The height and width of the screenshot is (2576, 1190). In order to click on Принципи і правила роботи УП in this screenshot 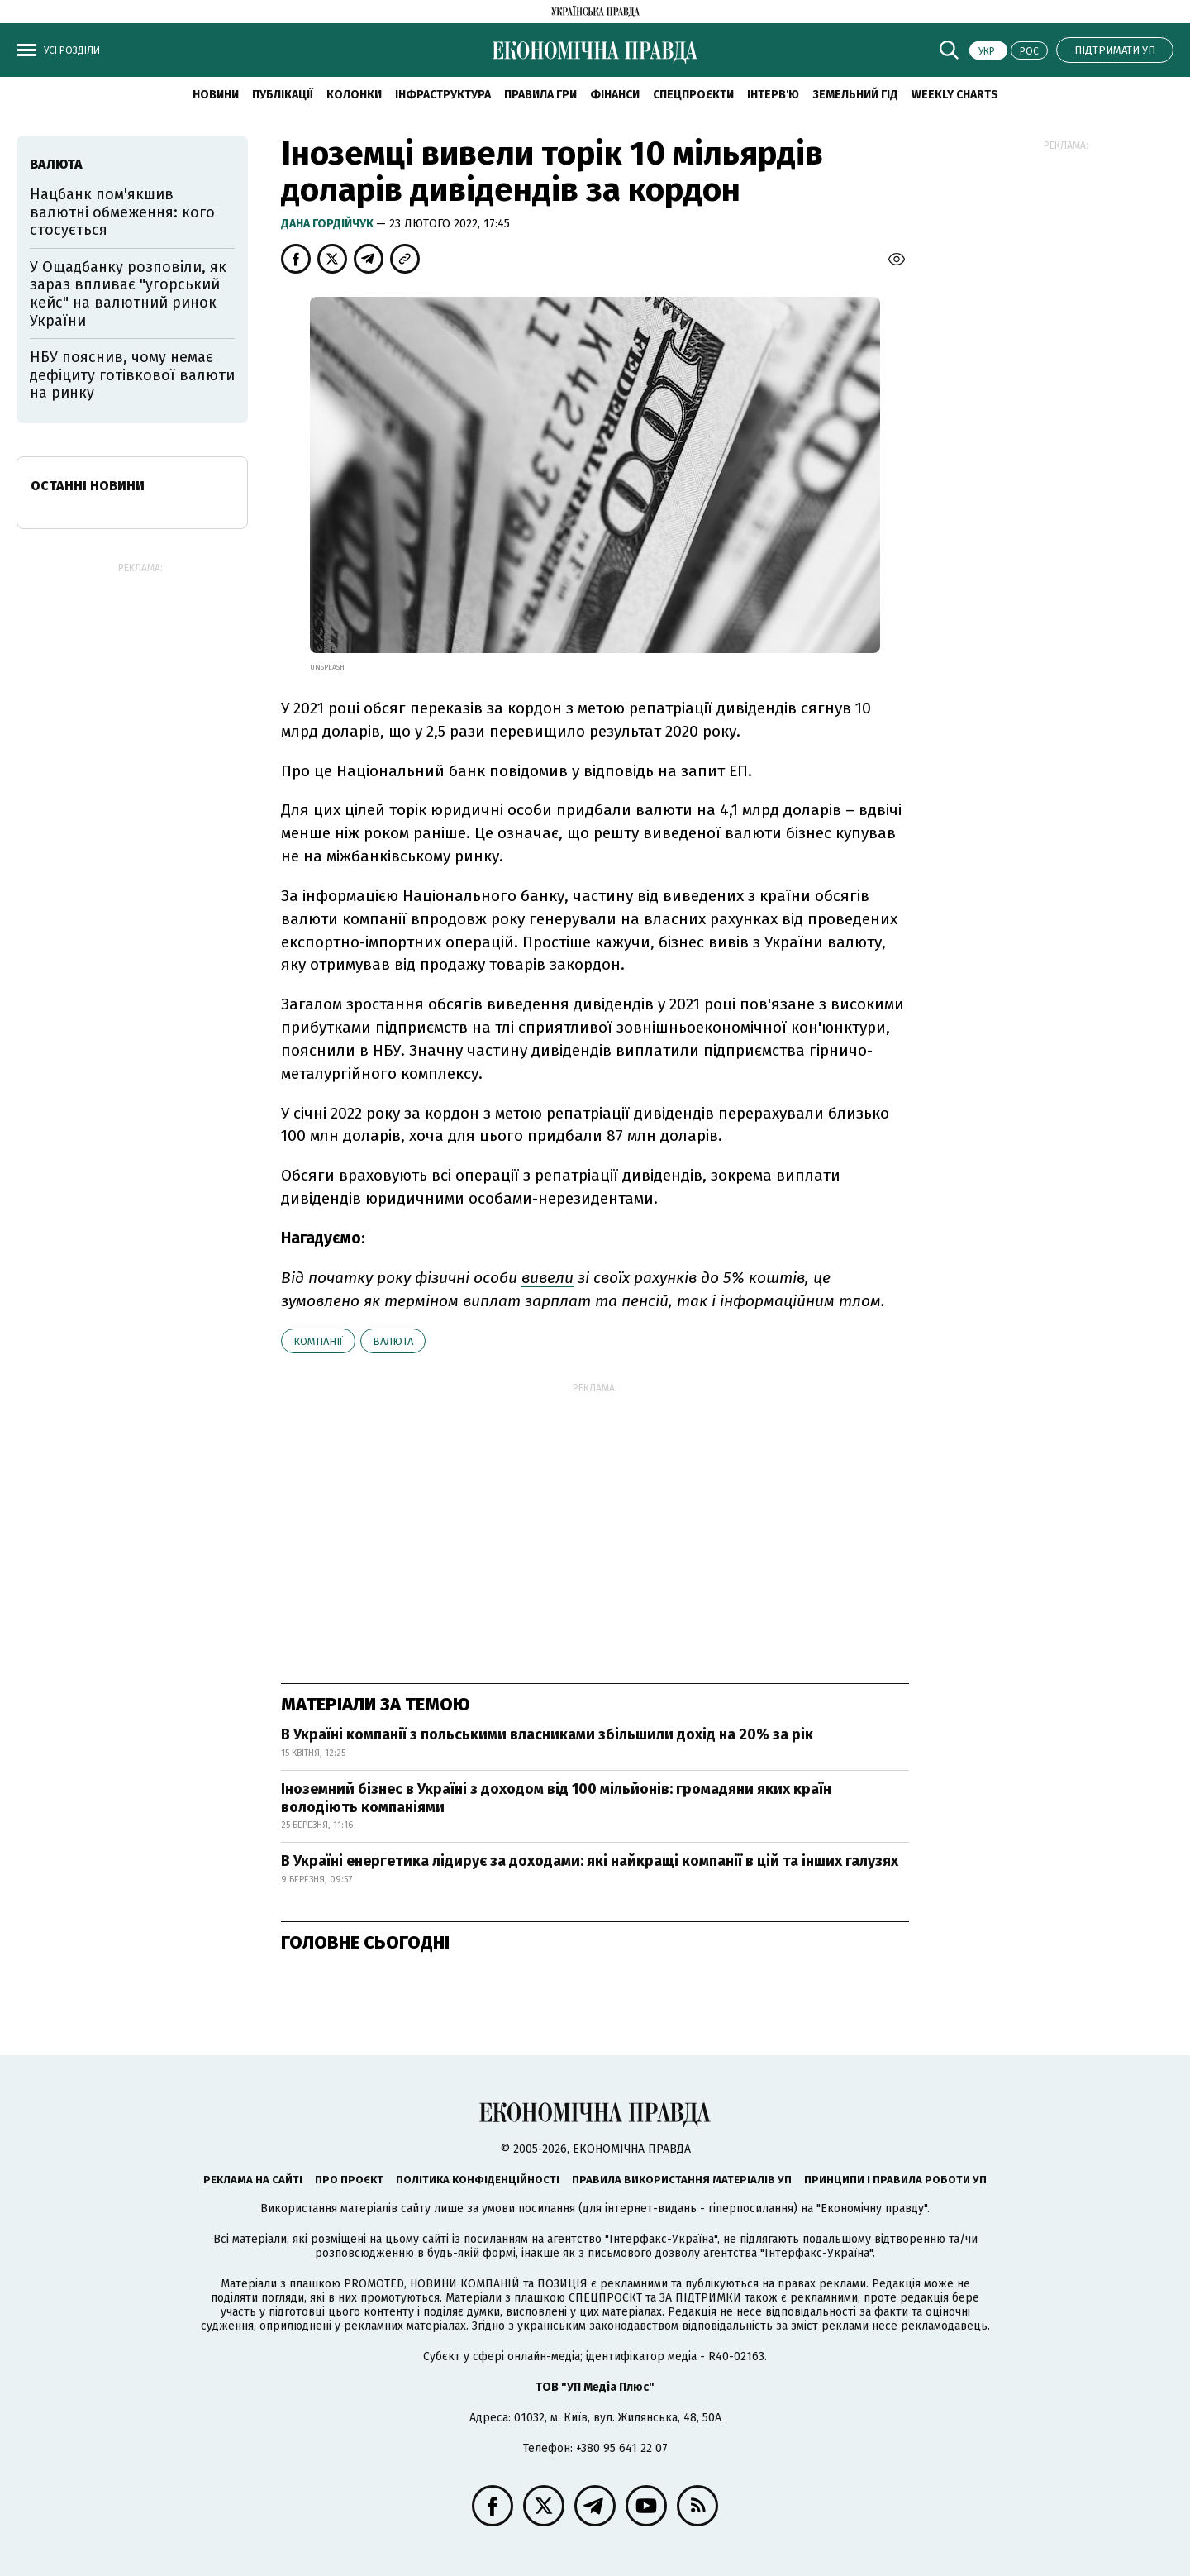, I will do `click(895, 2179)`.